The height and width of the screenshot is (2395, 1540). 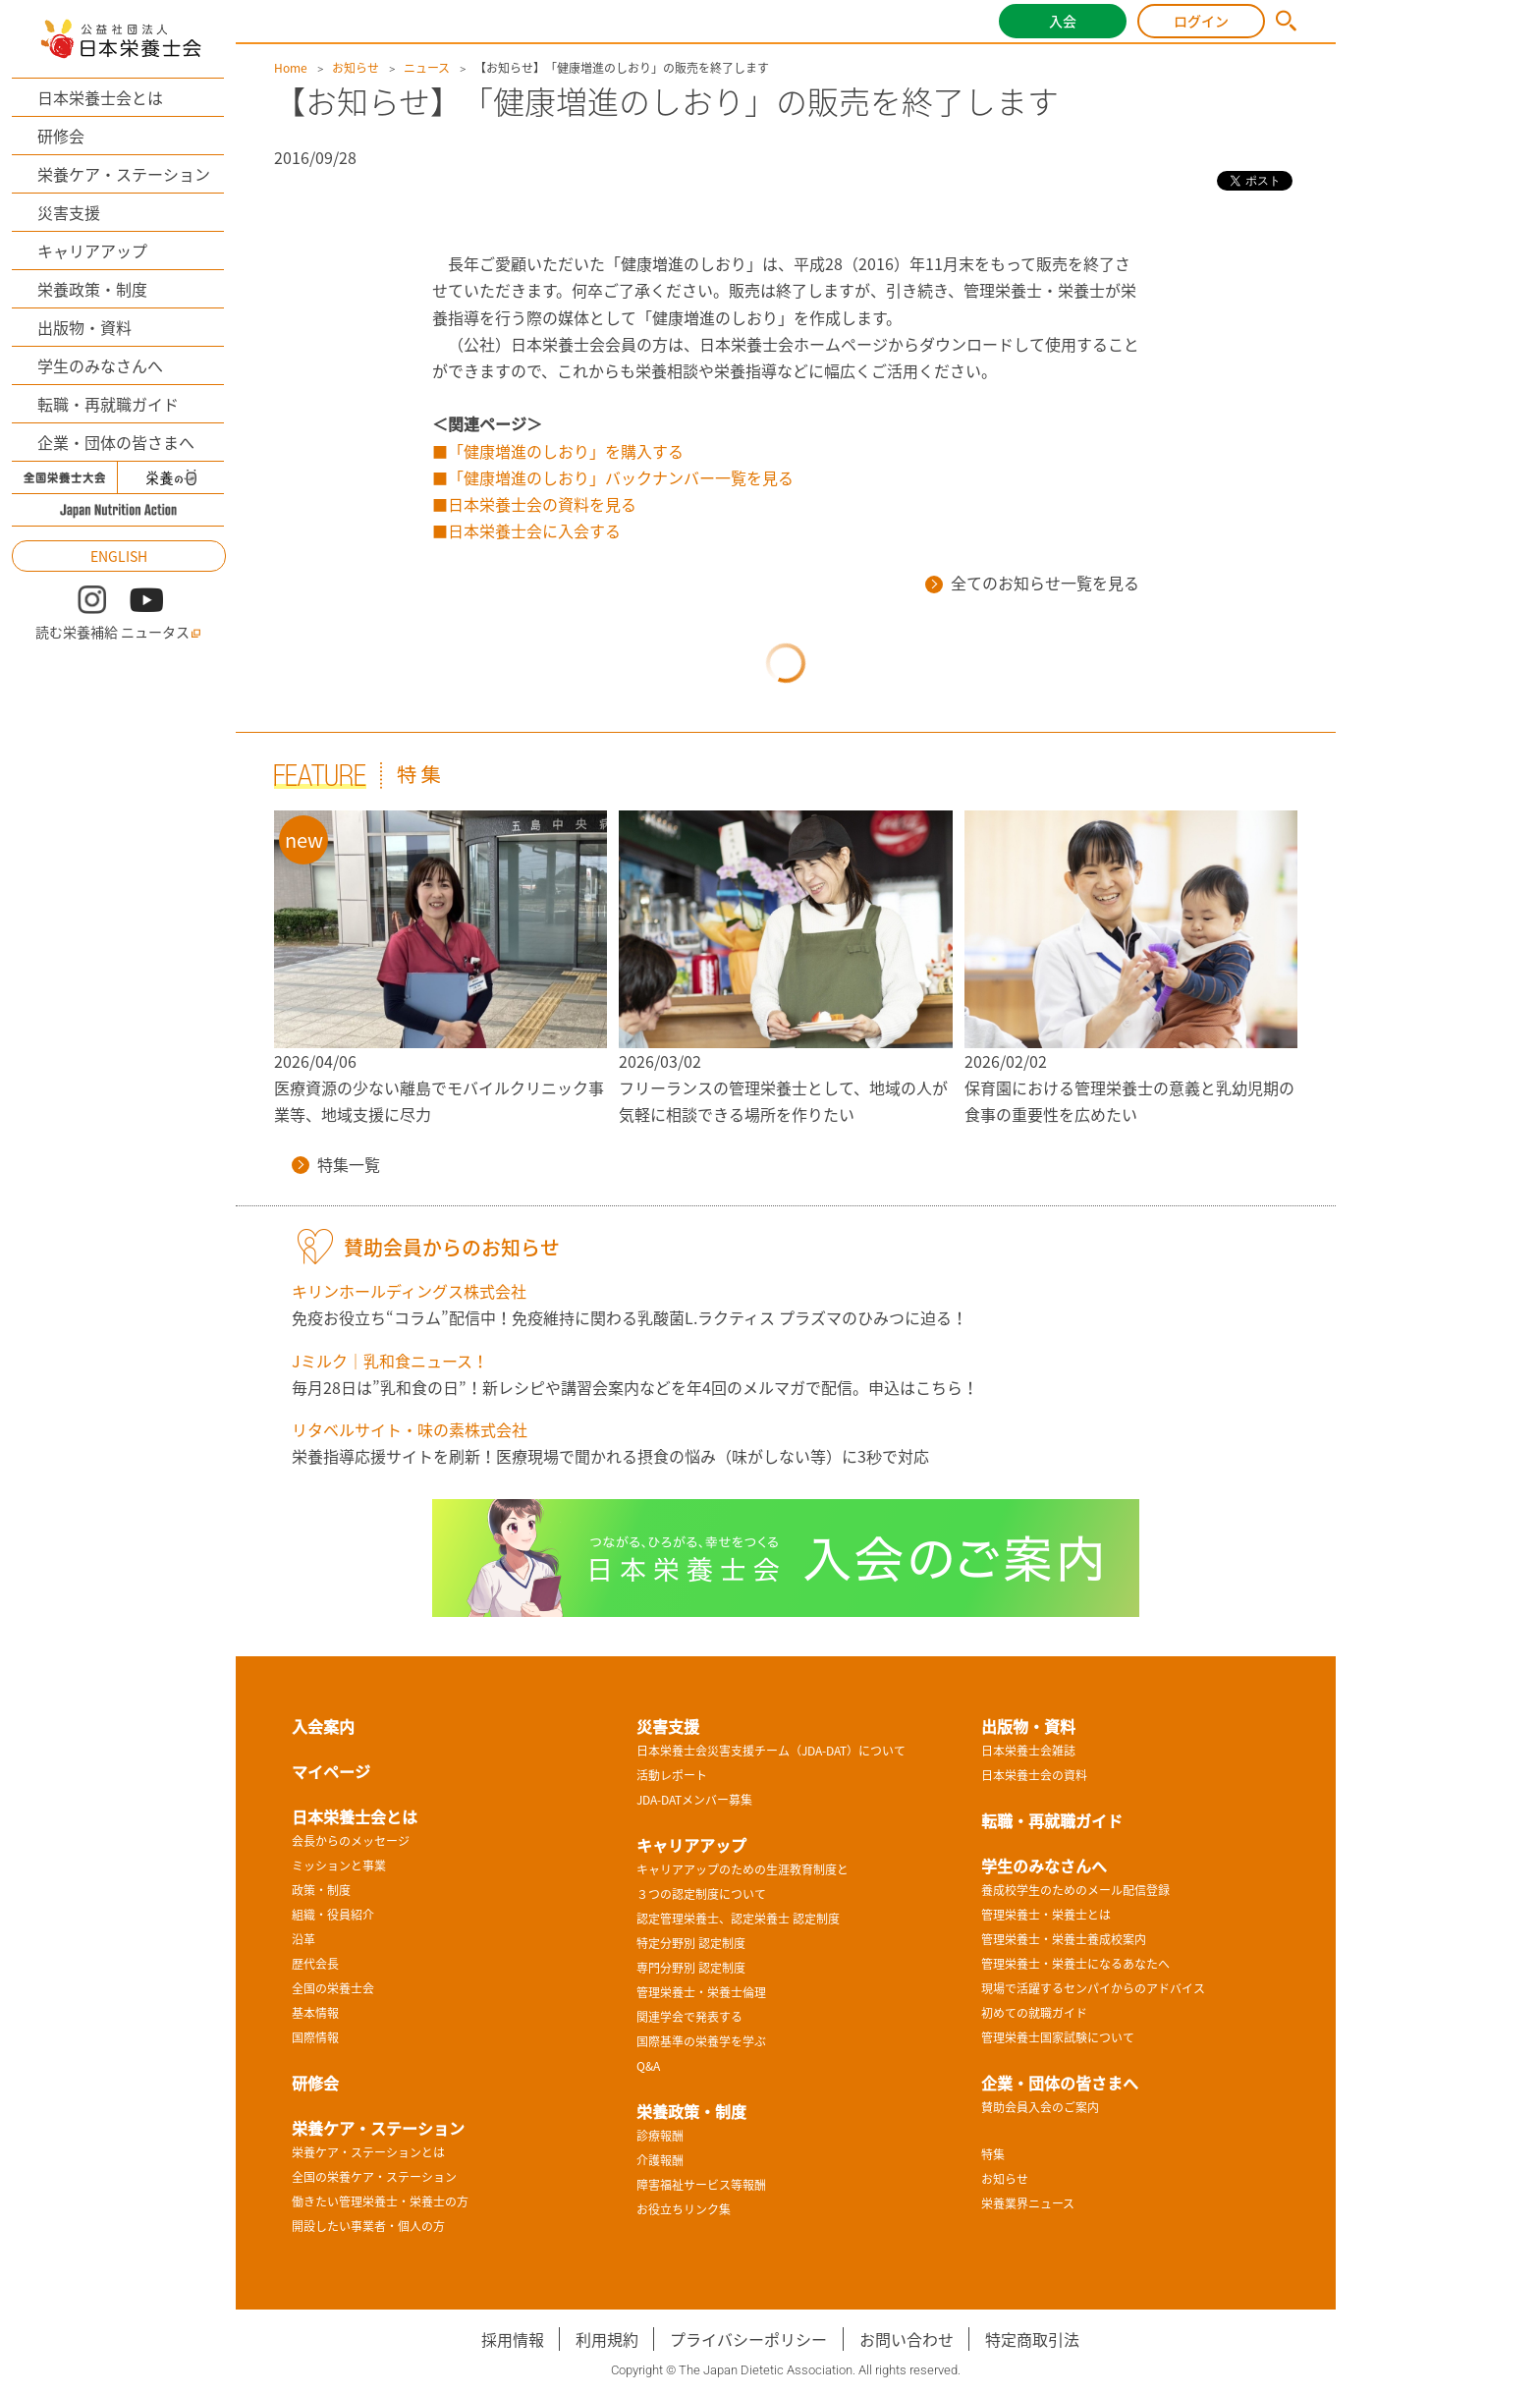 I want to click on 研修会, so click(x=60, y=135).